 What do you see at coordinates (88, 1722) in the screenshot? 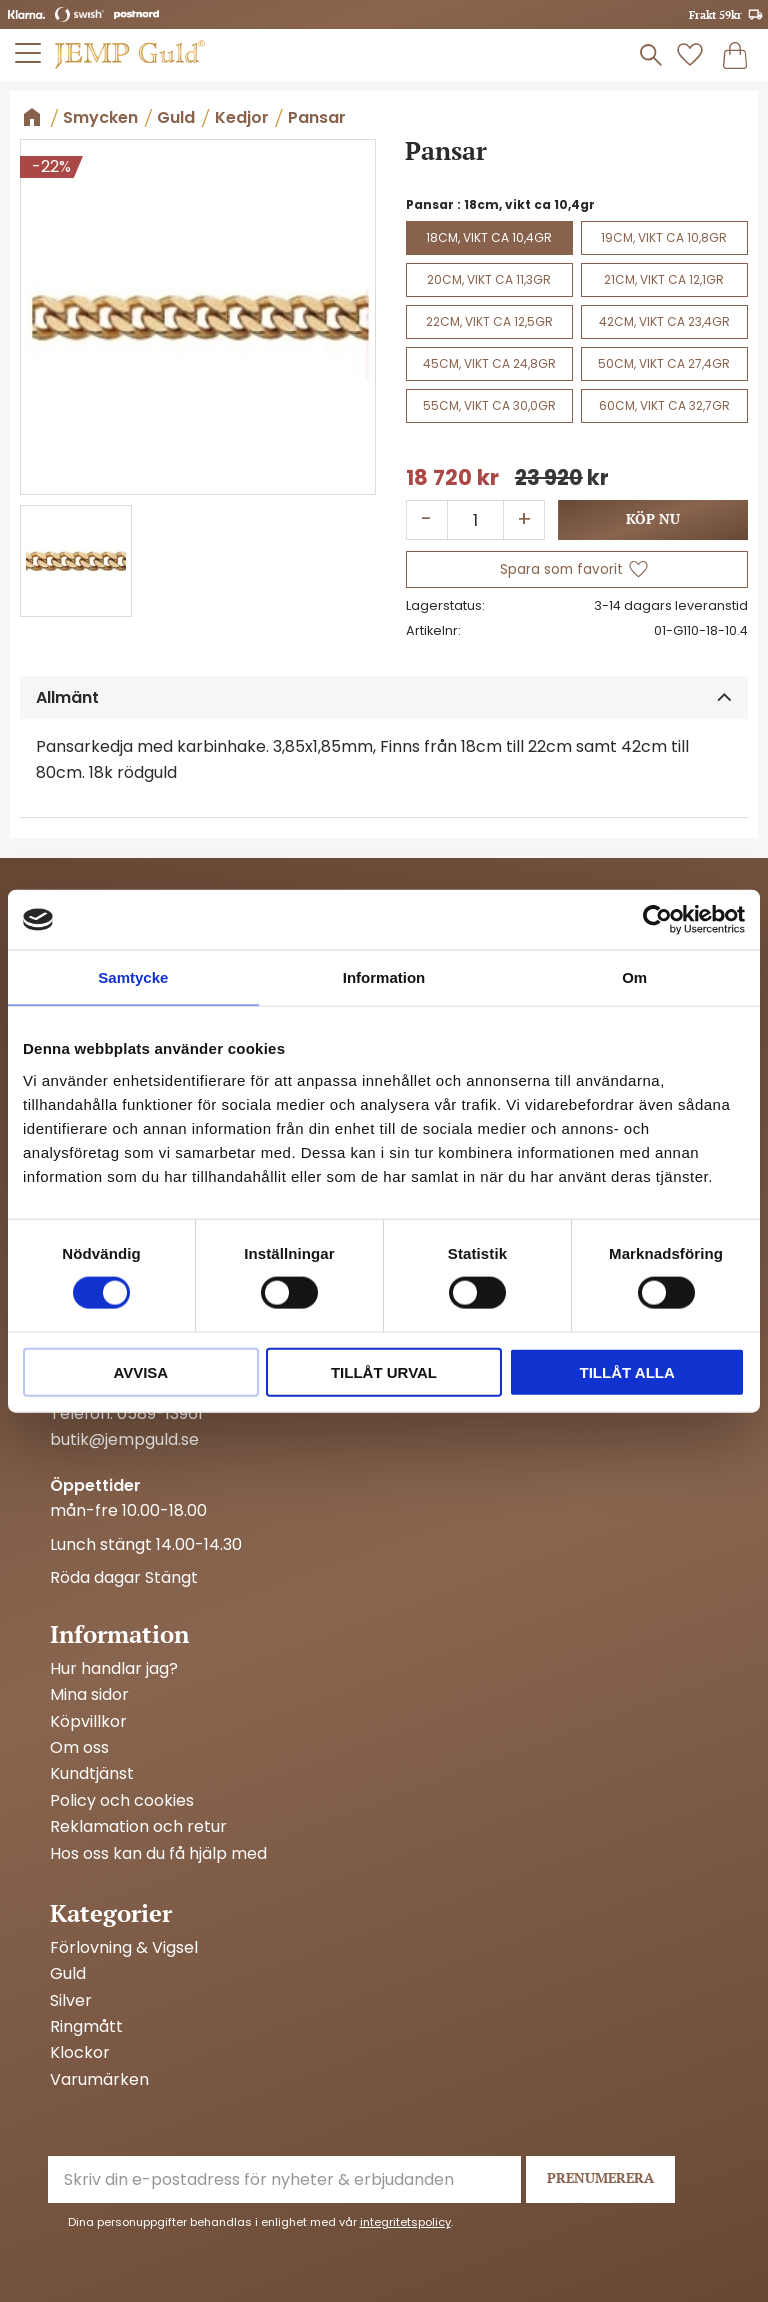
I see `Köpvillkor [menuitem]` at bounding box center [88, 1722].